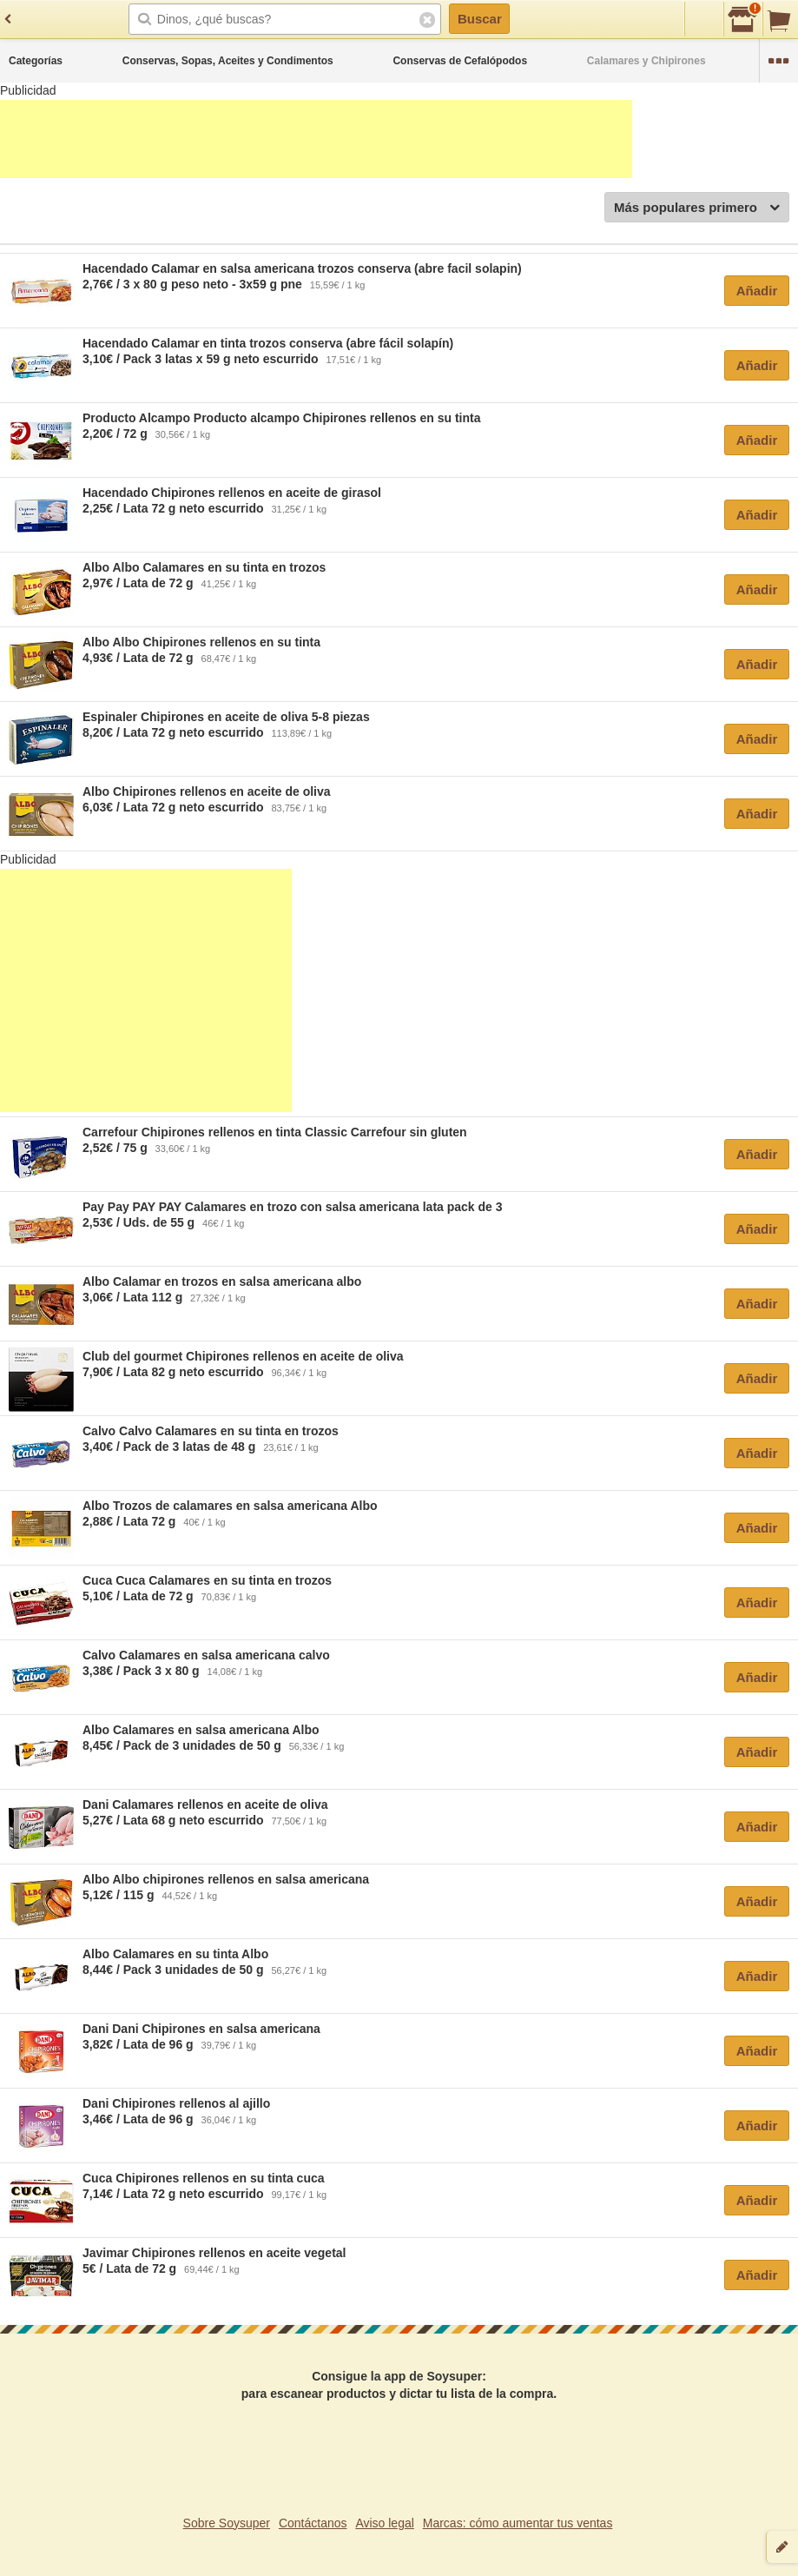  Describe the element at coordinates (480, 18) in the screenshot. I see `Buscar` at that location.